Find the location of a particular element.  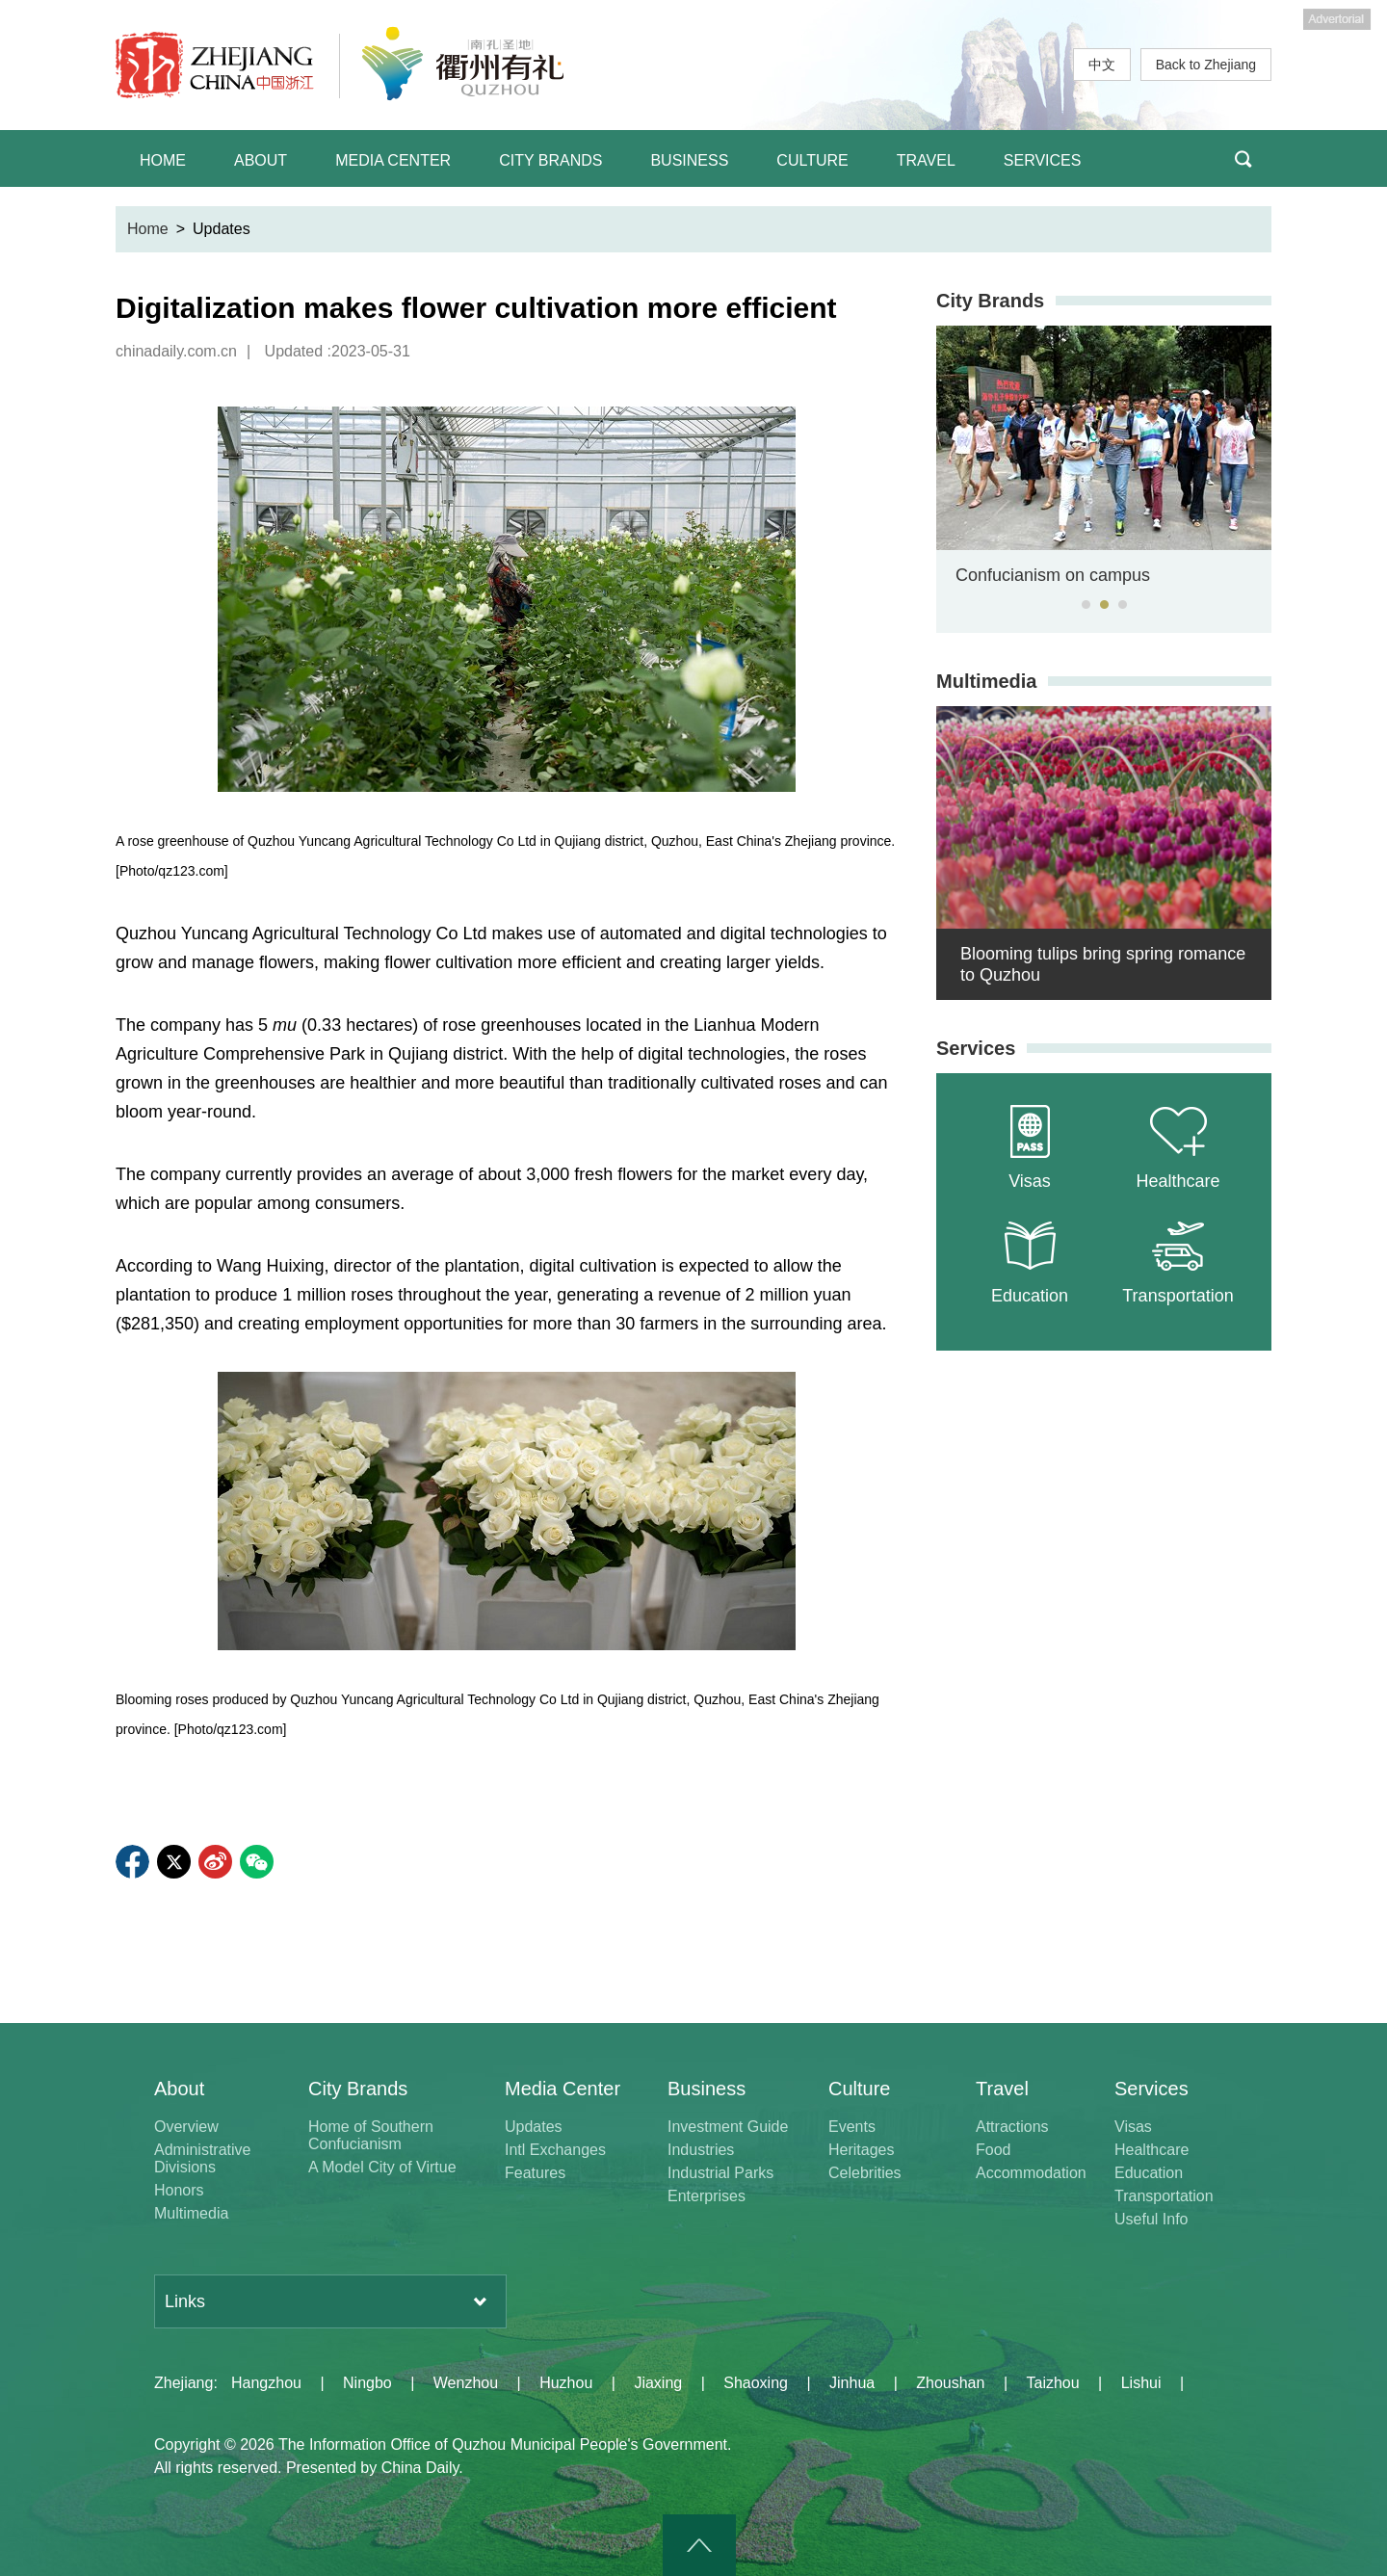

Intl Exchanges is located at coordinates (555, 2150).